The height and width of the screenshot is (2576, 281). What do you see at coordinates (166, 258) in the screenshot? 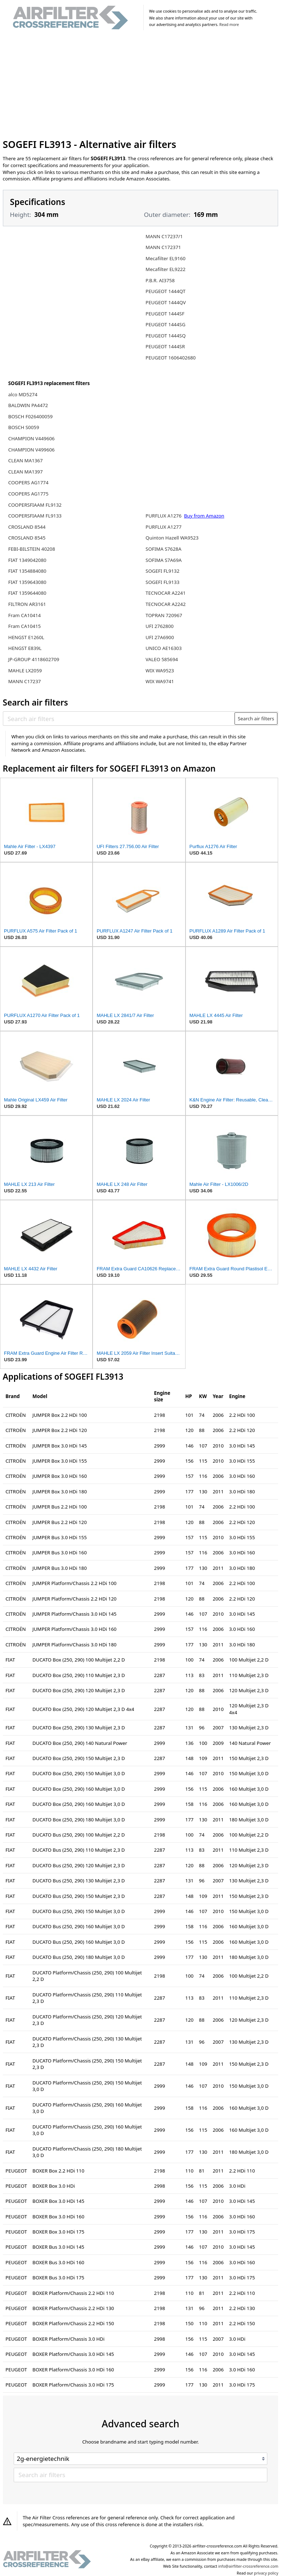
I see `Mecafilter EL9160` at bounding box center [166, 258].